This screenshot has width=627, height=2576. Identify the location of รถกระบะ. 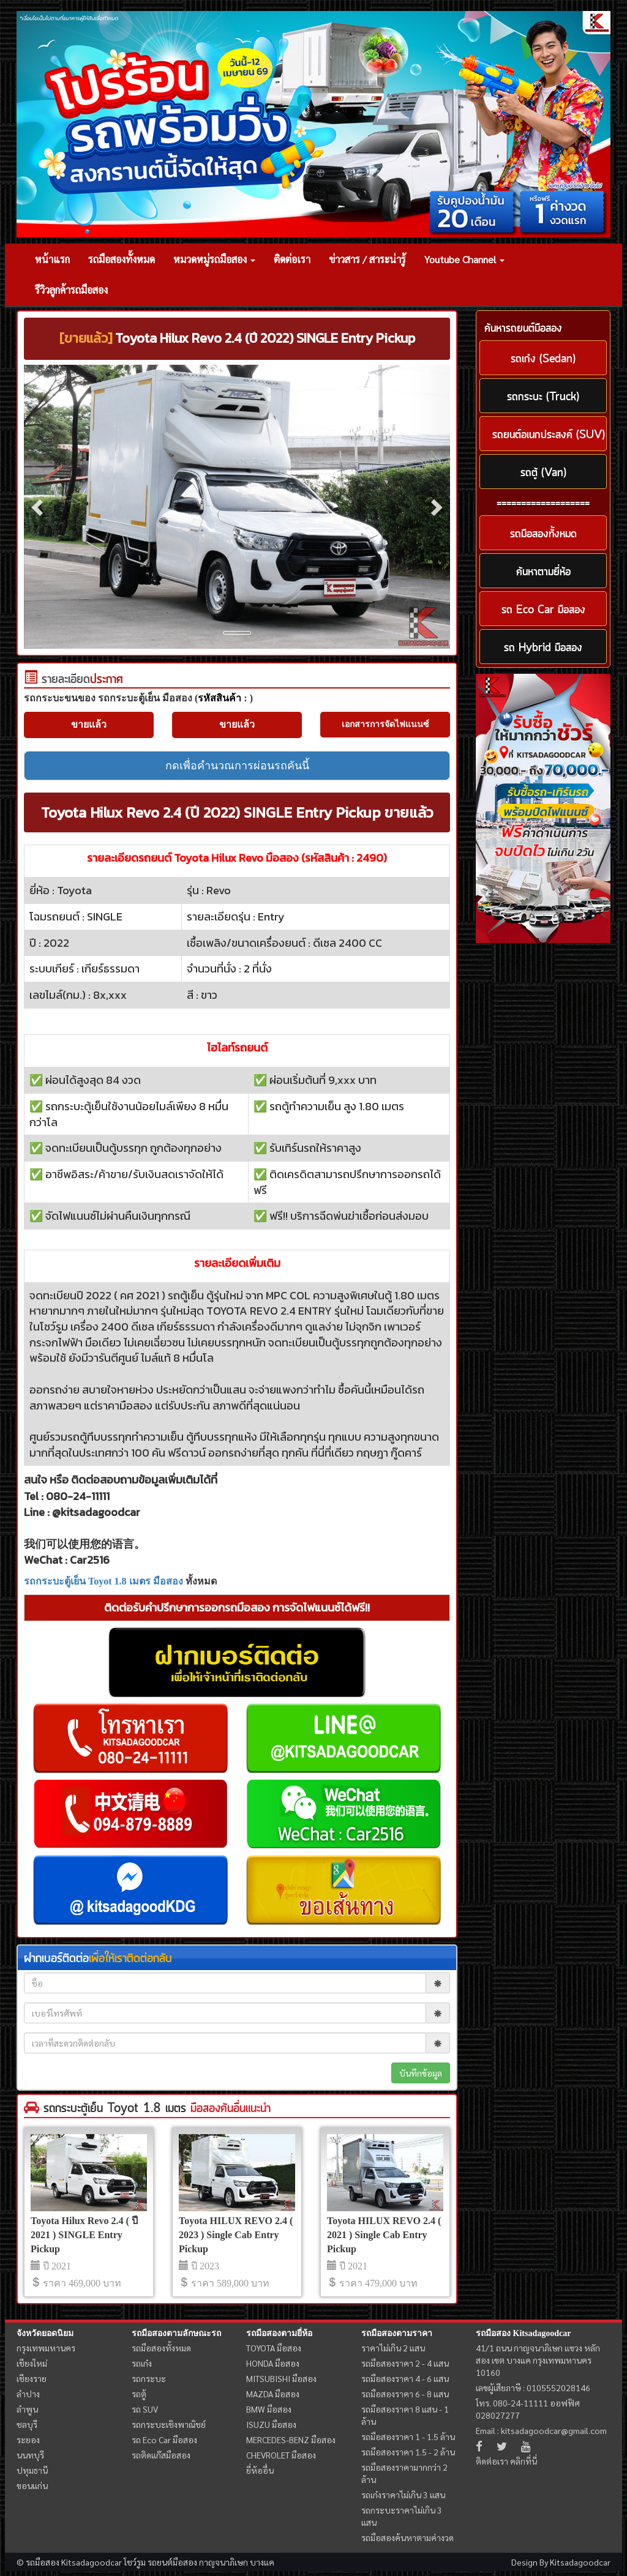
(149, 2378).